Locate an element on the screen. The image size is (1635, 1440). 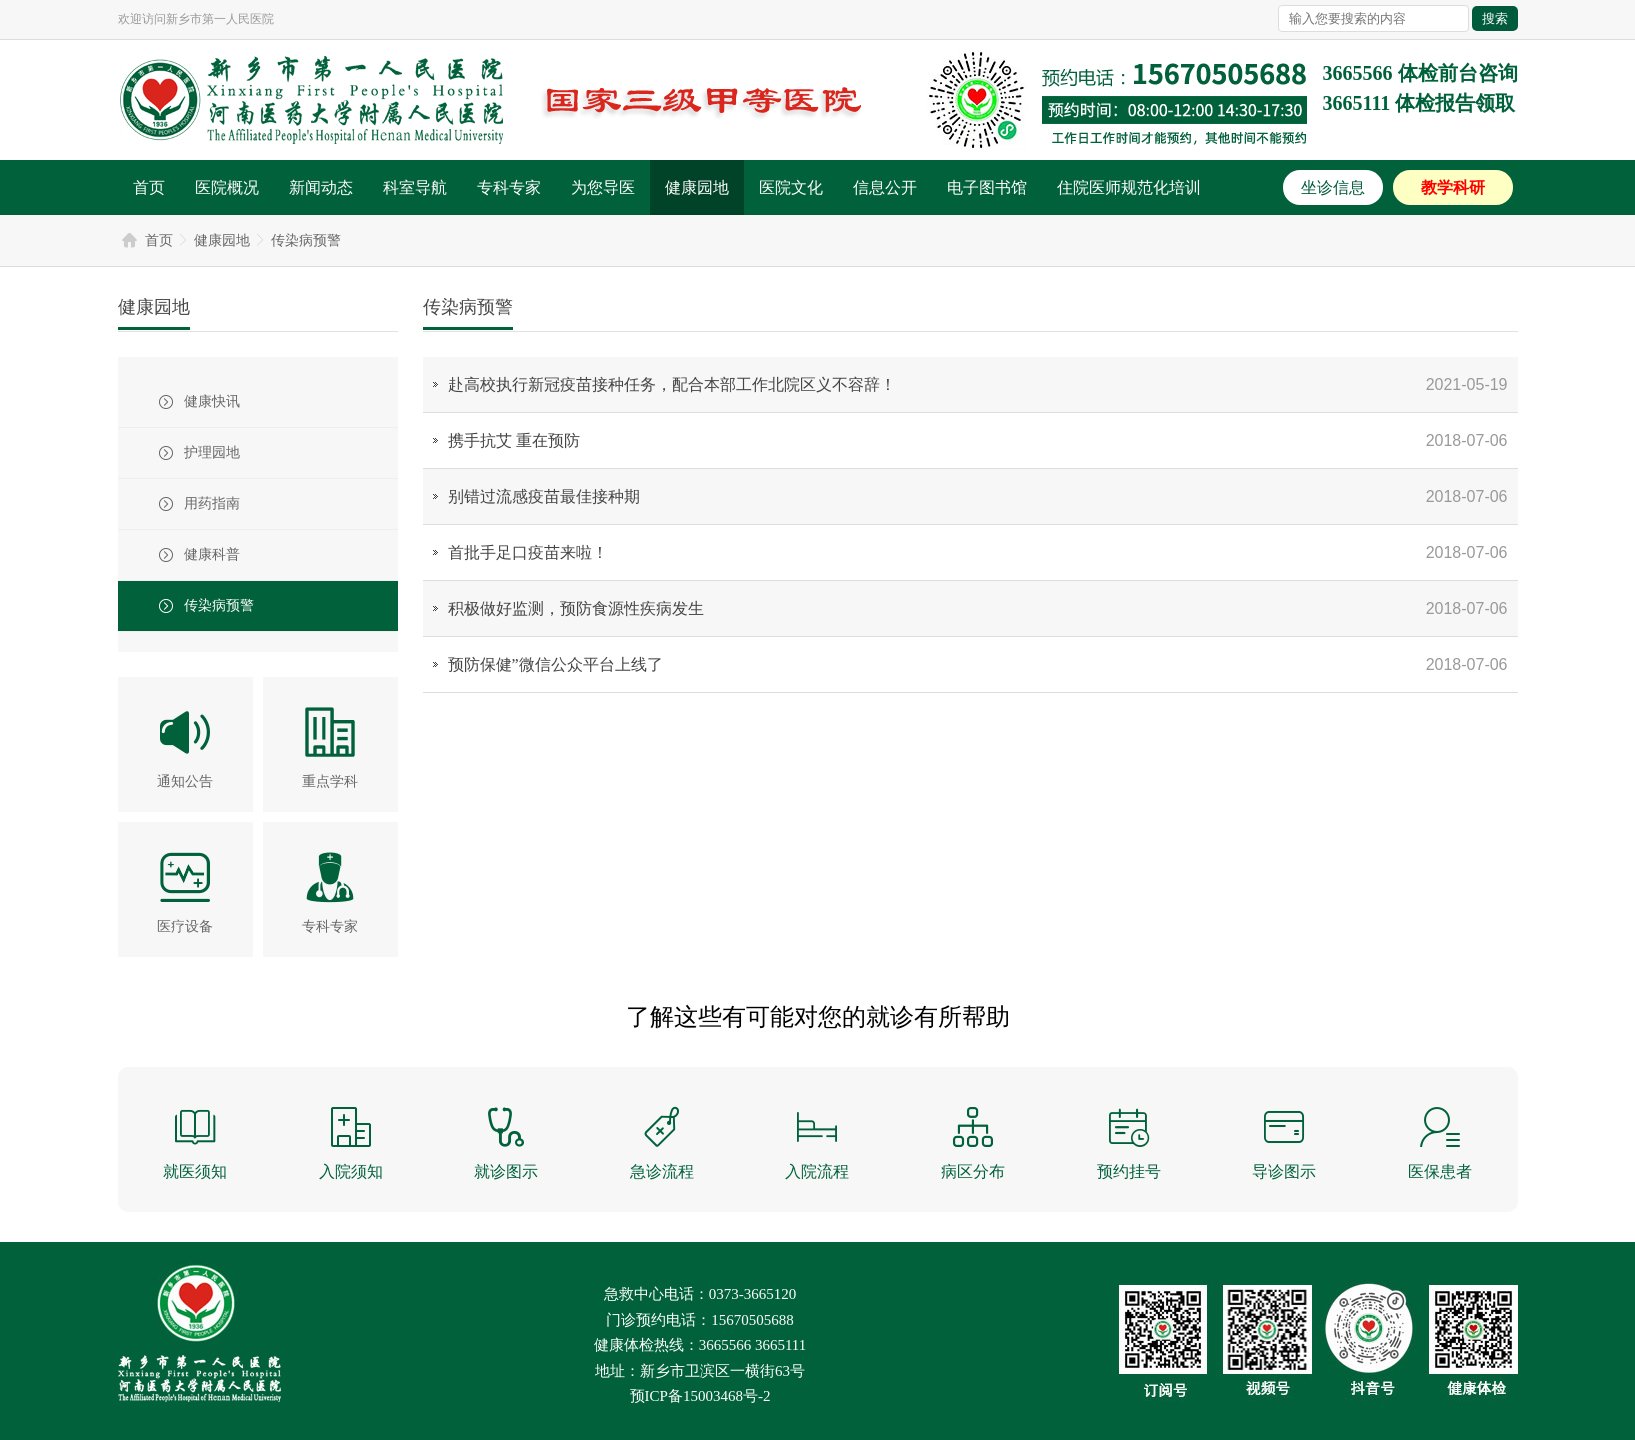
首批手足口疫苗来啦！ is located at coordinates (528, 552).